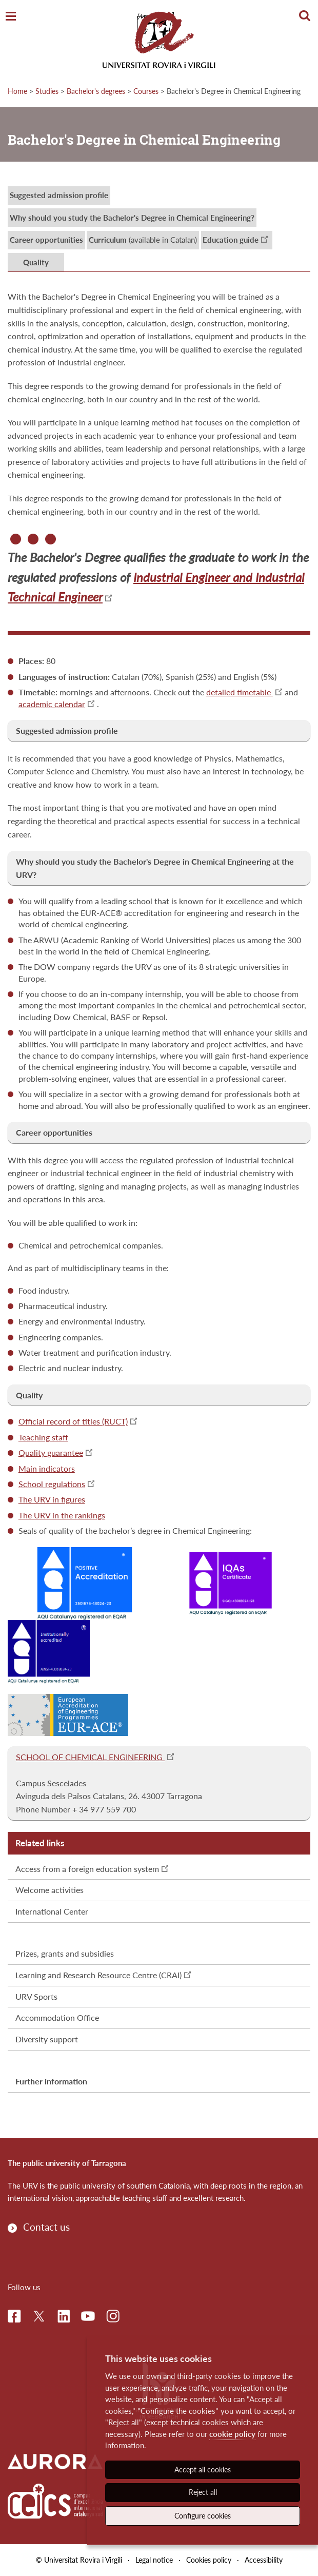  What do you see at coordinates (46, 2227) in the screenshot?
I see `Contact us` at bounding box center [46, 2227].